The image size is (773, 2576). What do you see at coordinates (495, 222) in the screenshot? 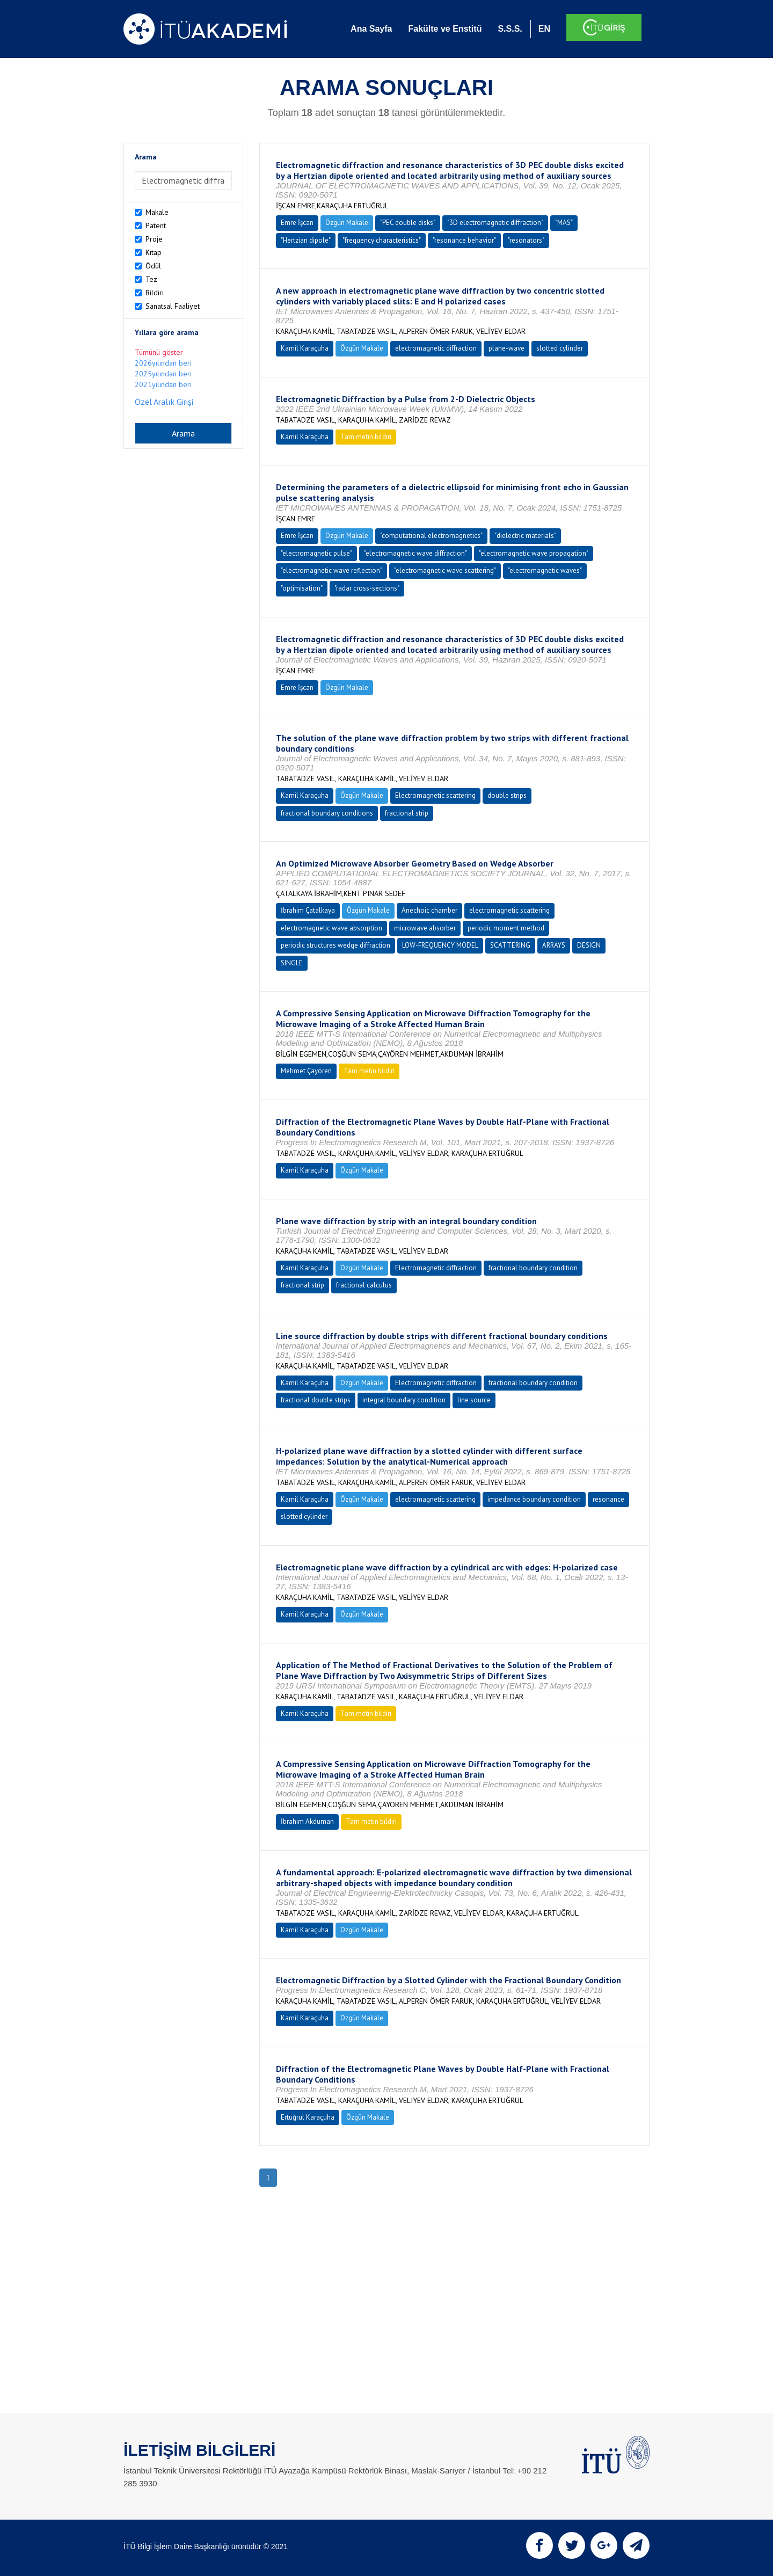
I see `"3D electromagnetic diffraction"` at bounding box center [495, 222].